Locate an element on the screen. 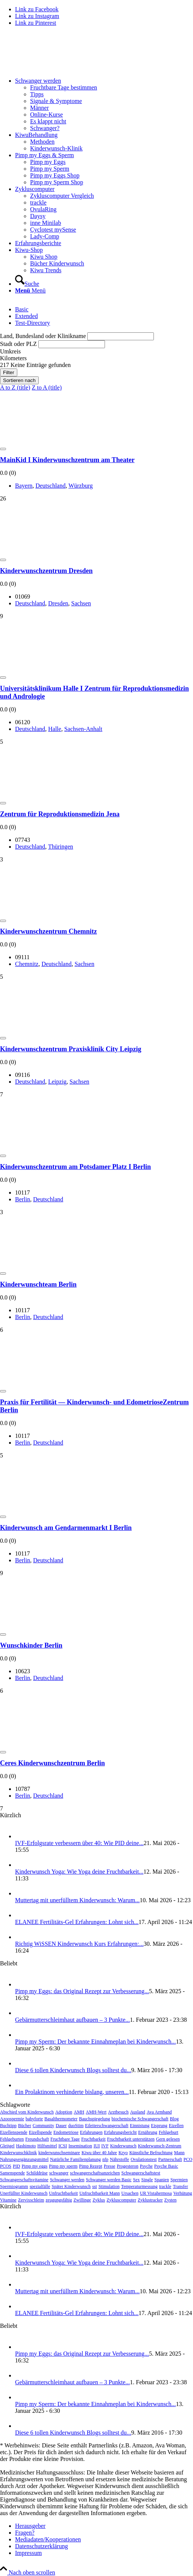 The width and height of the screenshot is (193, 2576). [Wegweiser Kinderwunsch] is located at coordinates (56, 68).